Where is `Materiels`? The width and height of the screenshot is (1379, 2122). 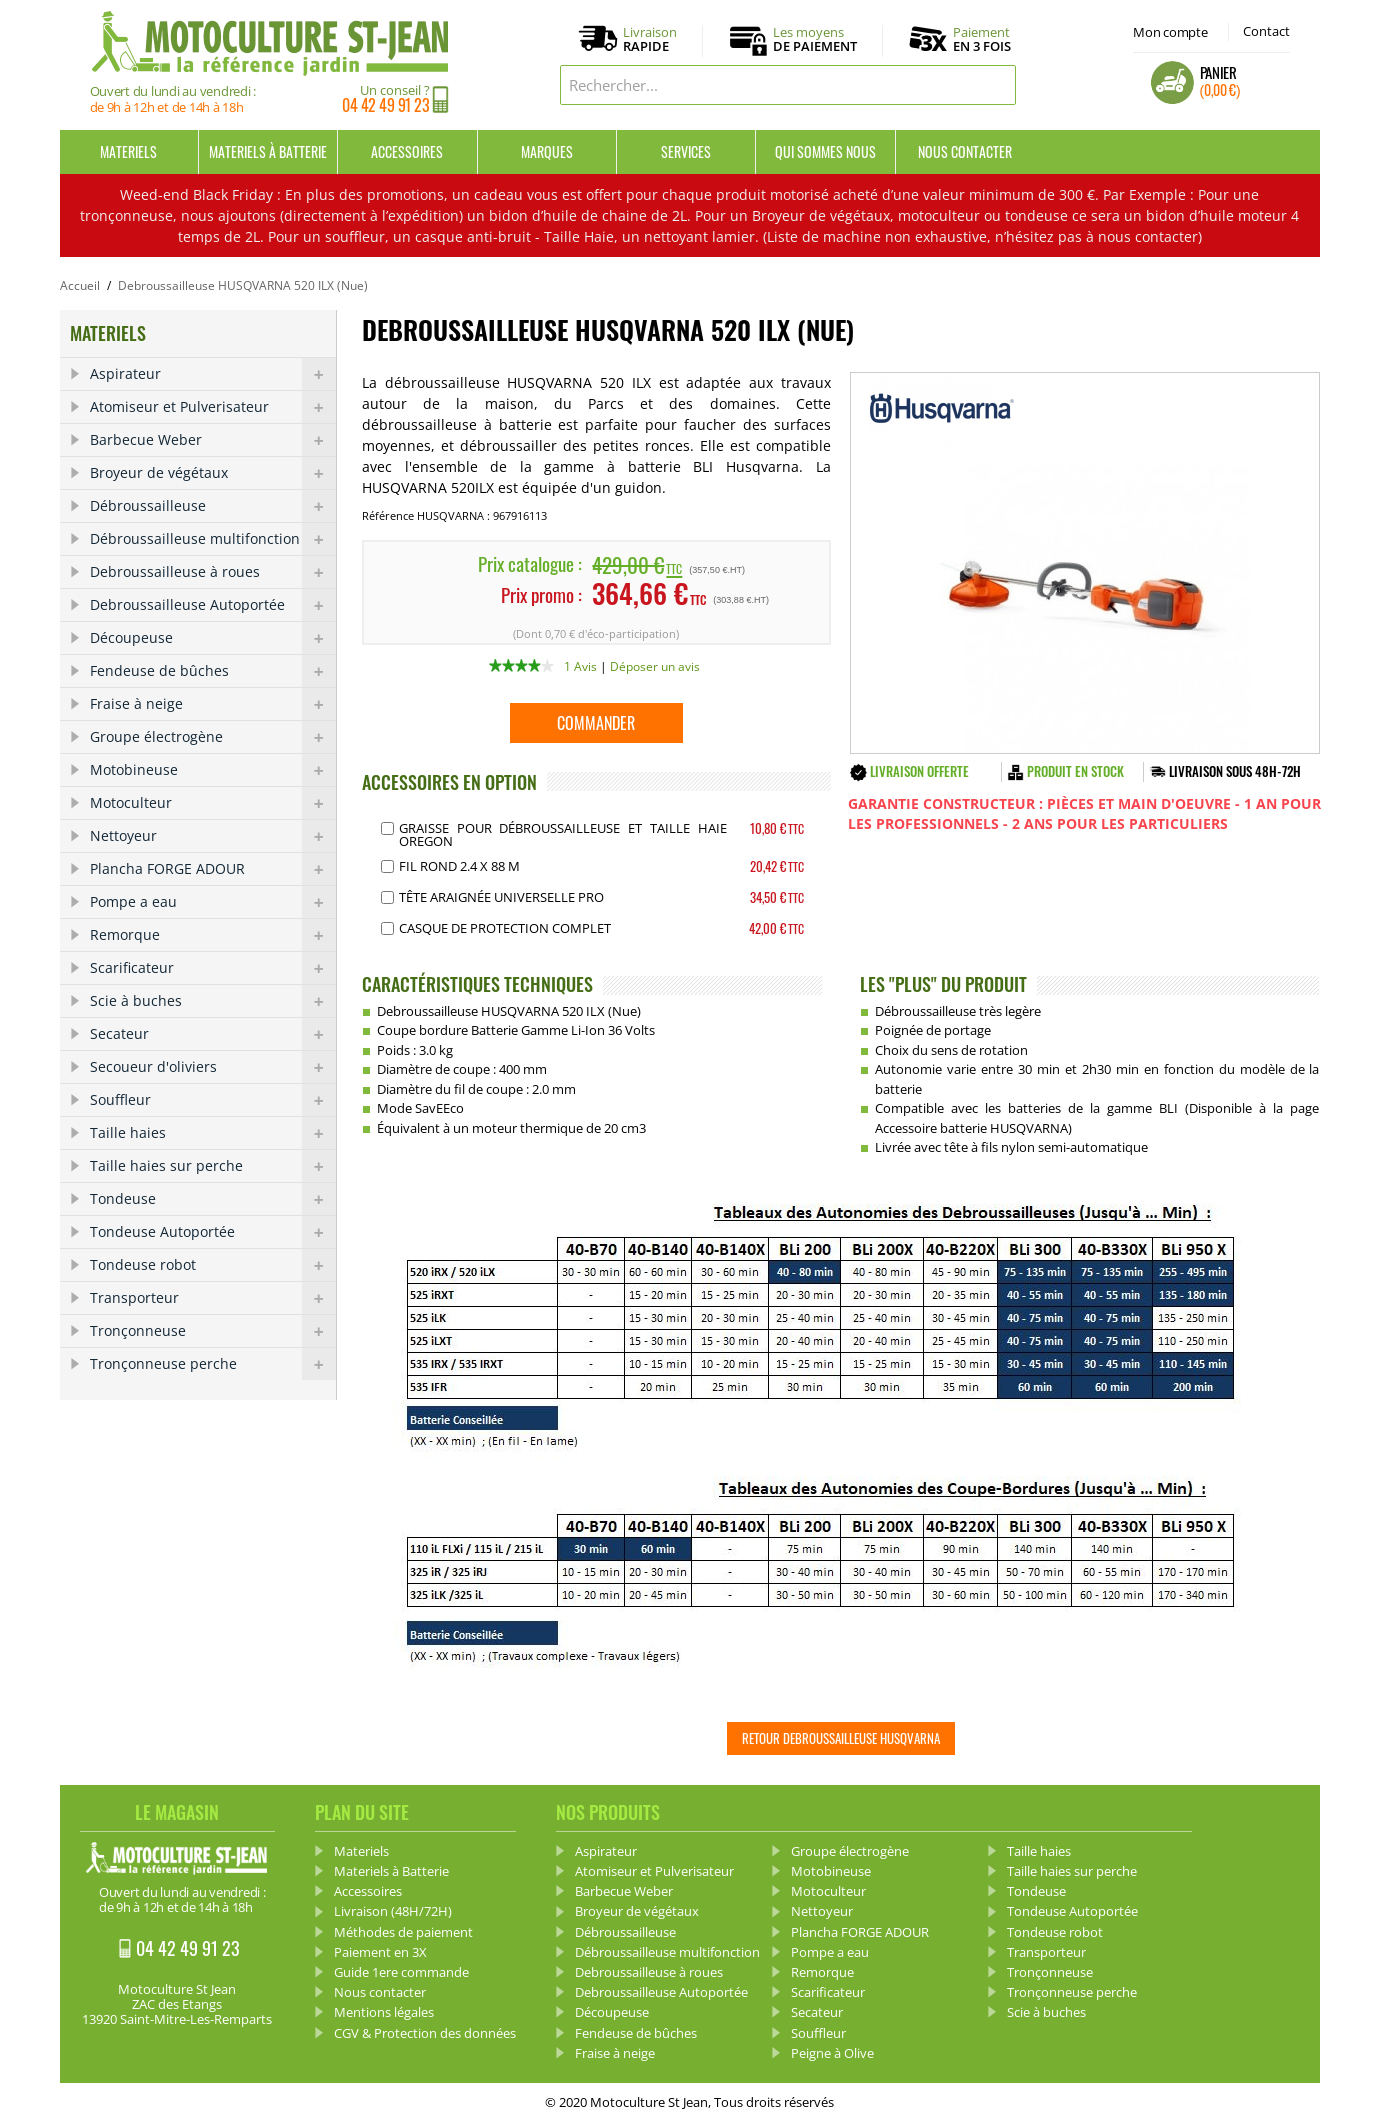 Materiels is located at coordinates (128, 151).